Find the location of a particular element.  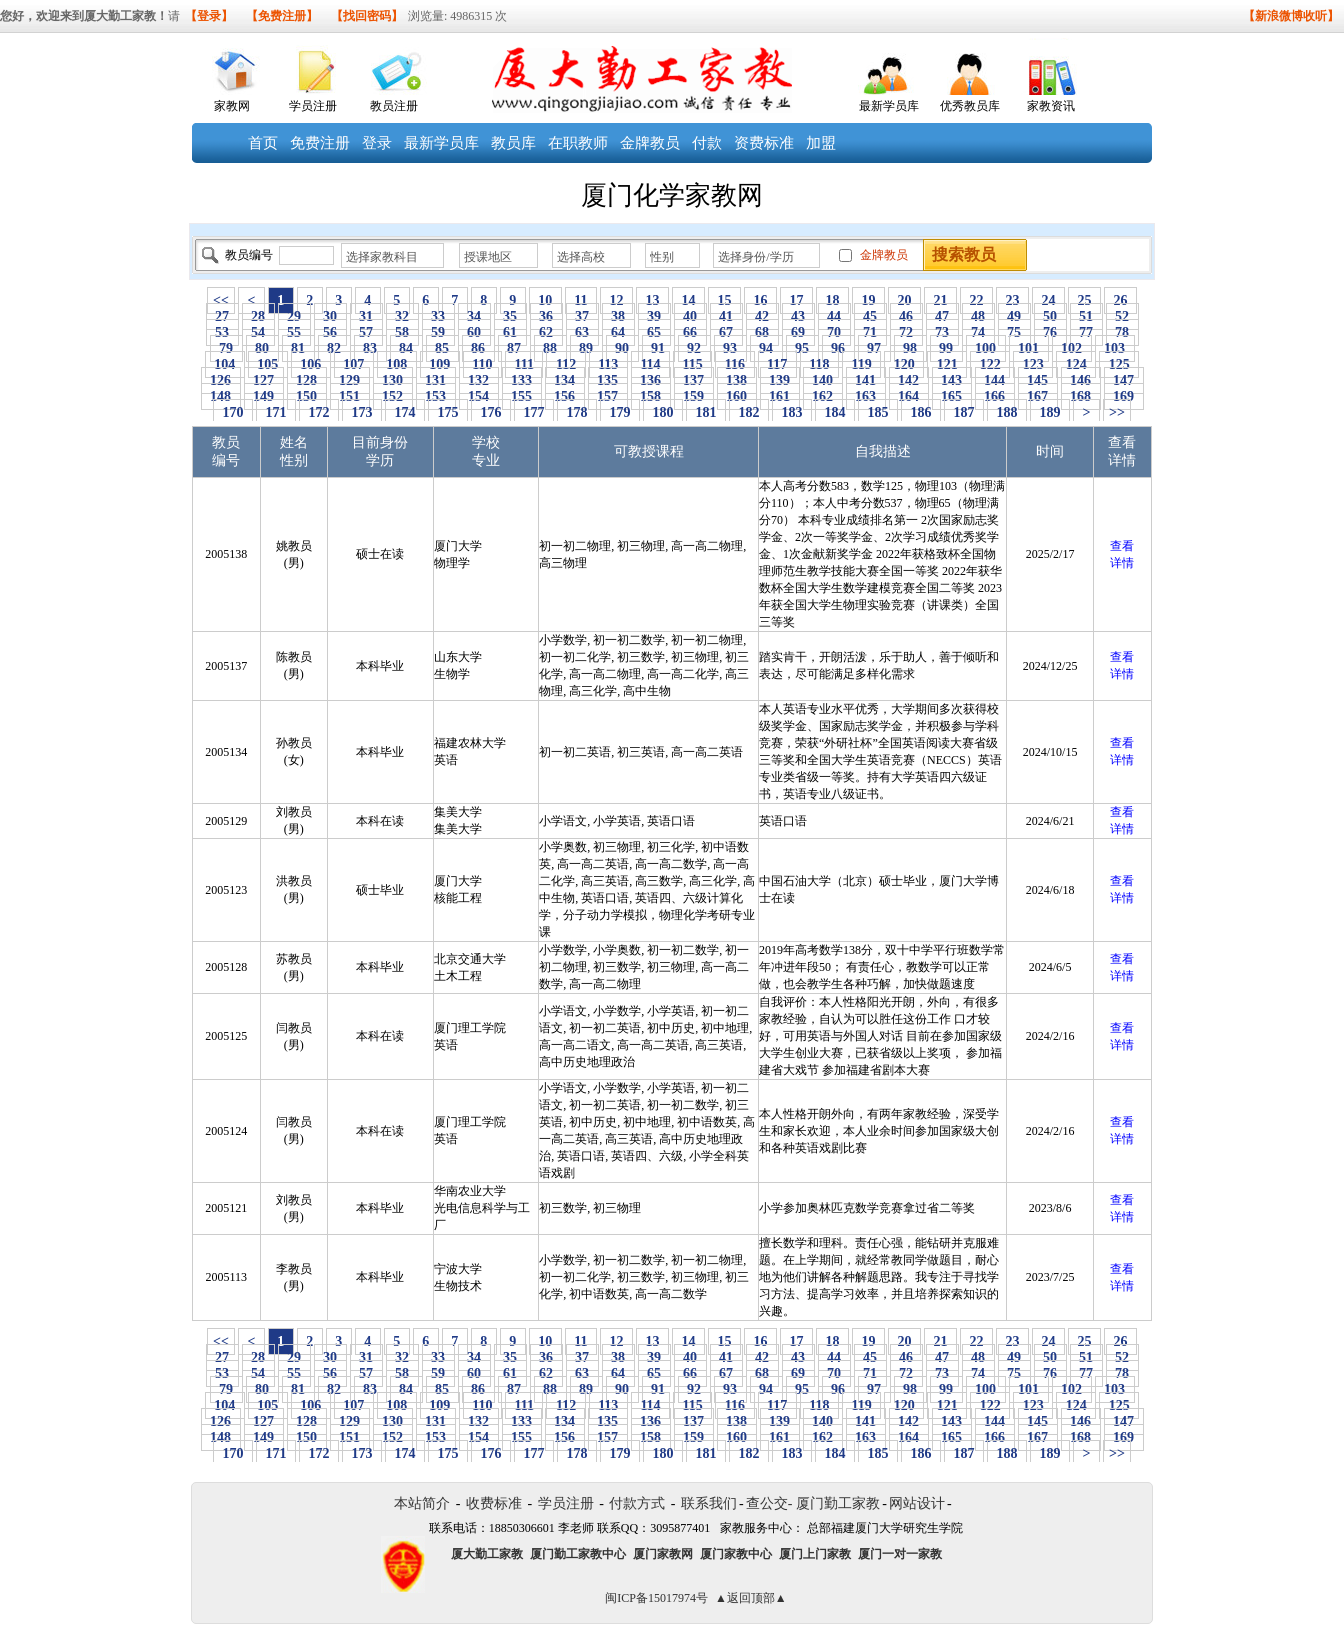

182 is located at coordinates (749, 412).